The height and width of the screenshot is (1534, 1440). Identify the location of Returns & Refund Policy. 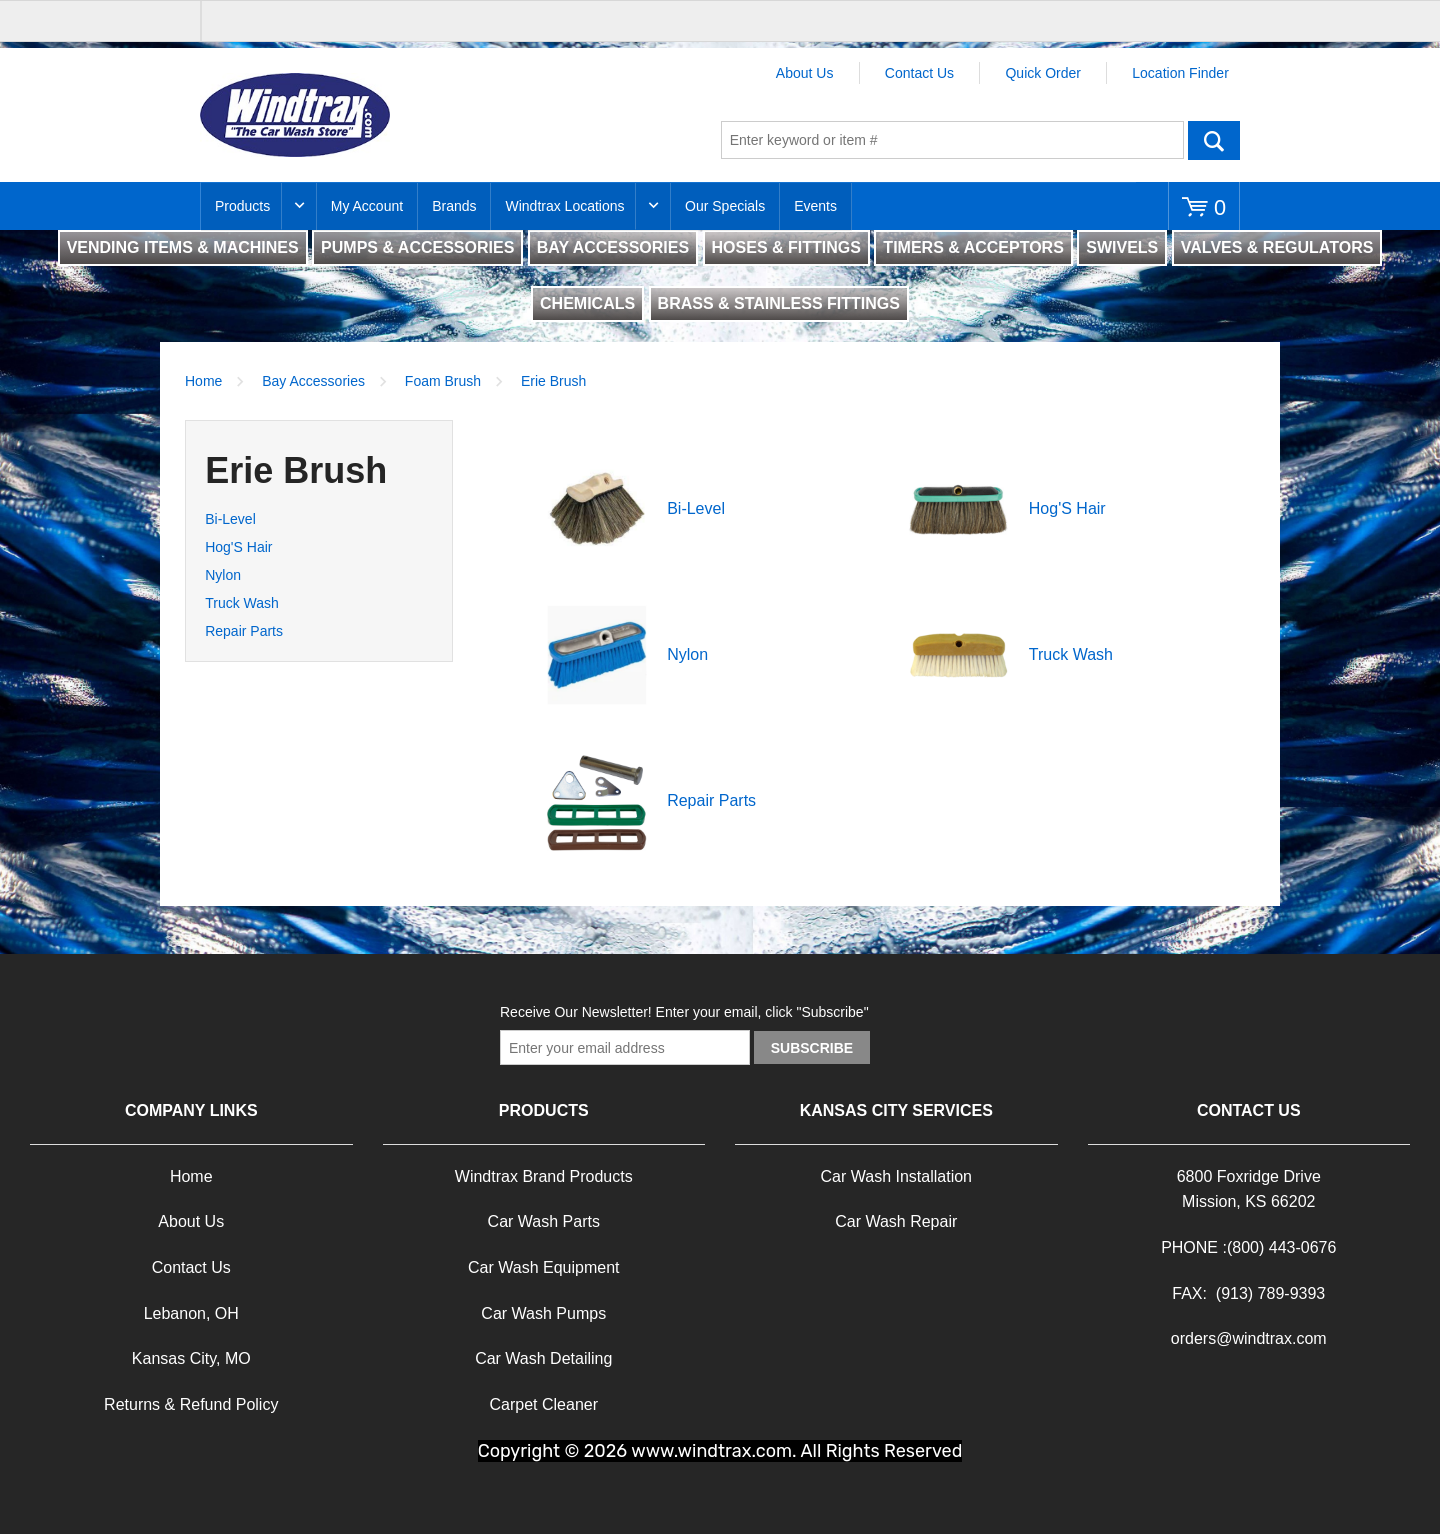
(191, 1404).